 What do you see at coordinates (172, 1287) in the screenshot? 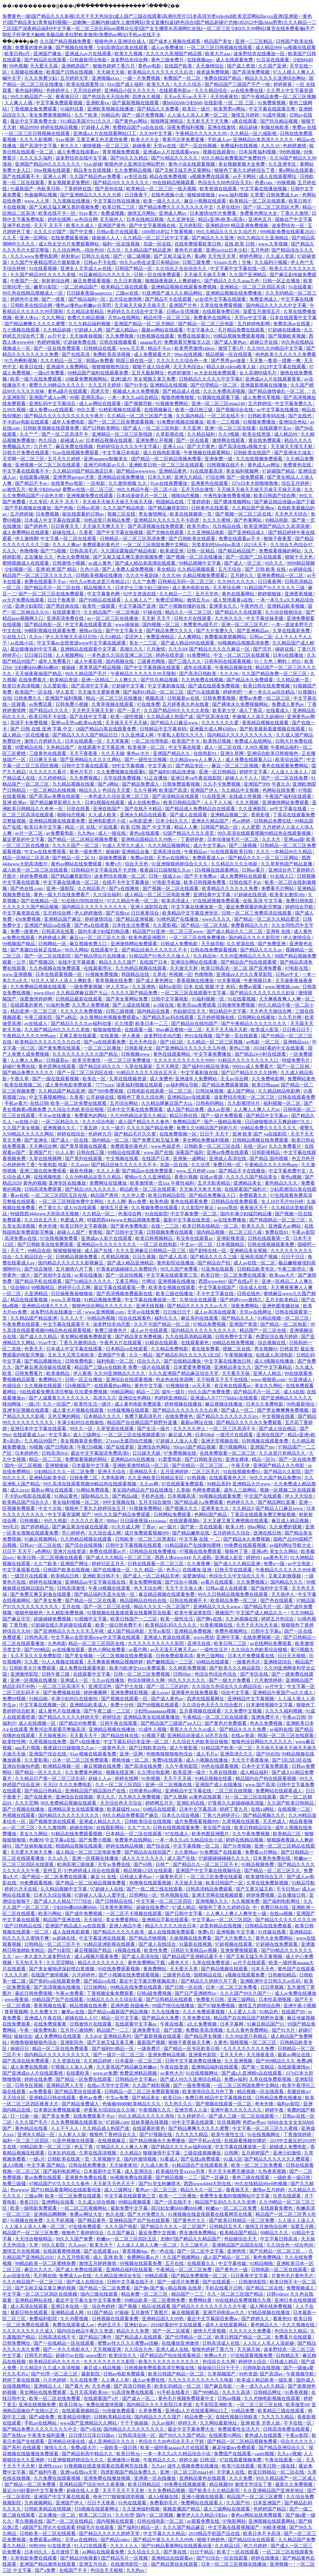
I see `欧美美女视频在线观看` at bounding box center [172, 1287].